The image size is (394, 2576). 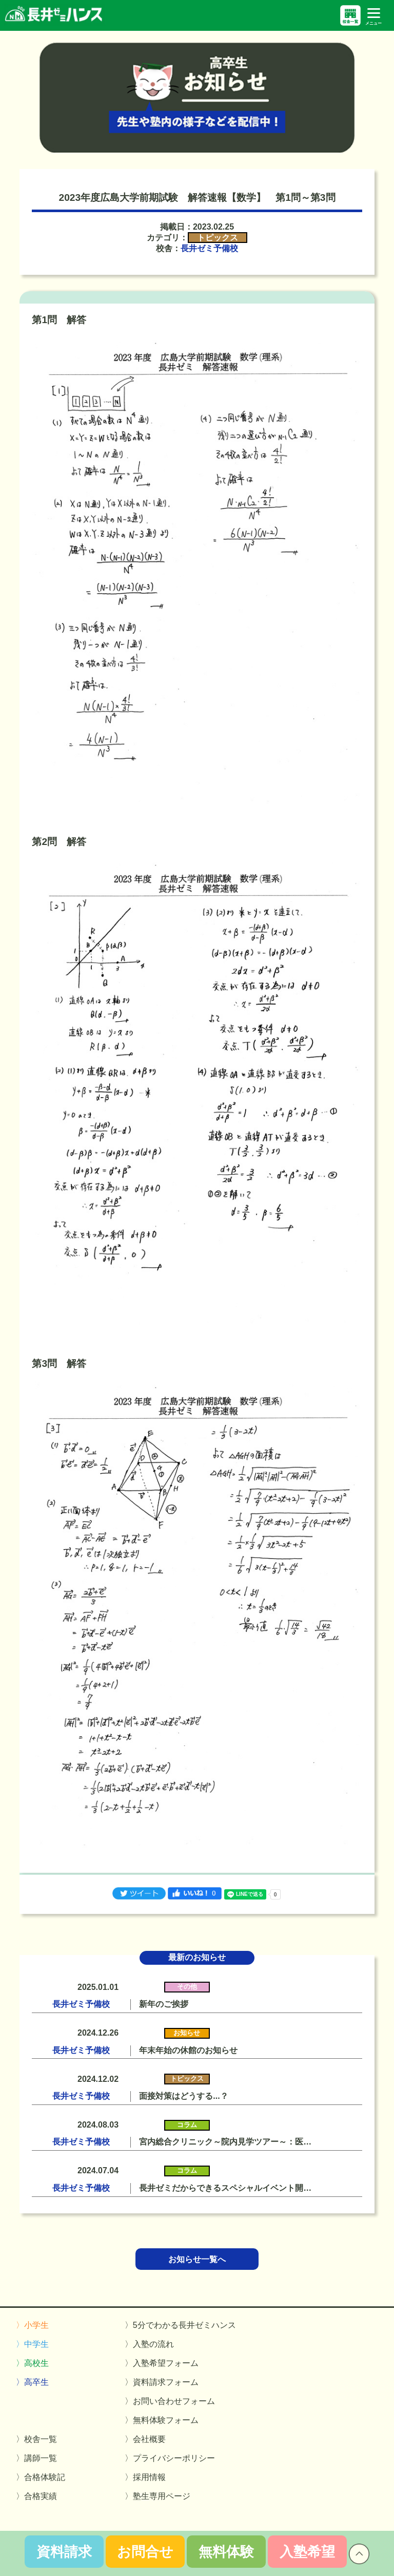 What do you see at coordinates (145, 2552) in the screenshot?
I see `お問合せ` at bounding box center [145, 2552].